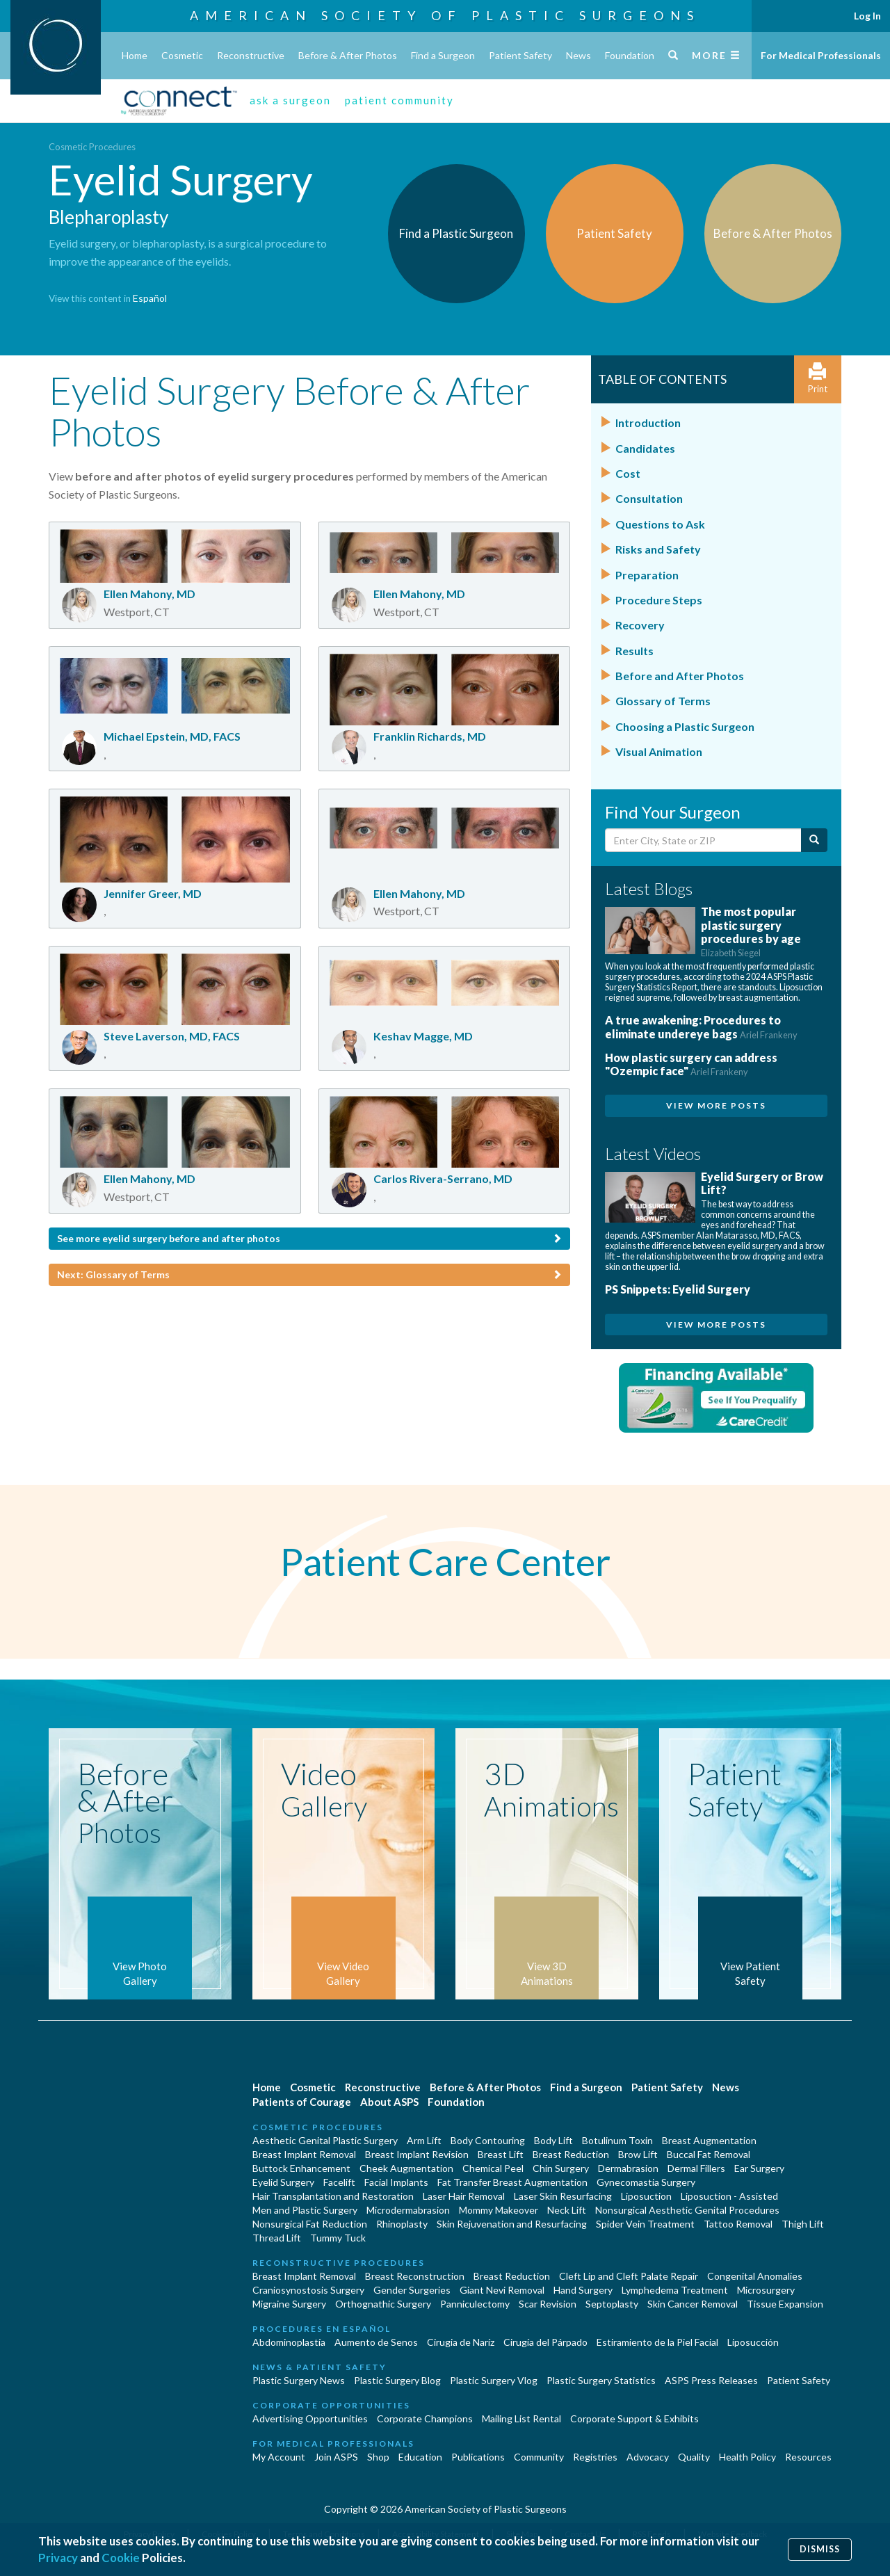 Image resolution: width=890 pixels, height=2576 pixels. What do you see at coordinates (634, 2418) in the screenshot?
I see `Corporate Support & Exhibits` at bounding box center [634, 2418].